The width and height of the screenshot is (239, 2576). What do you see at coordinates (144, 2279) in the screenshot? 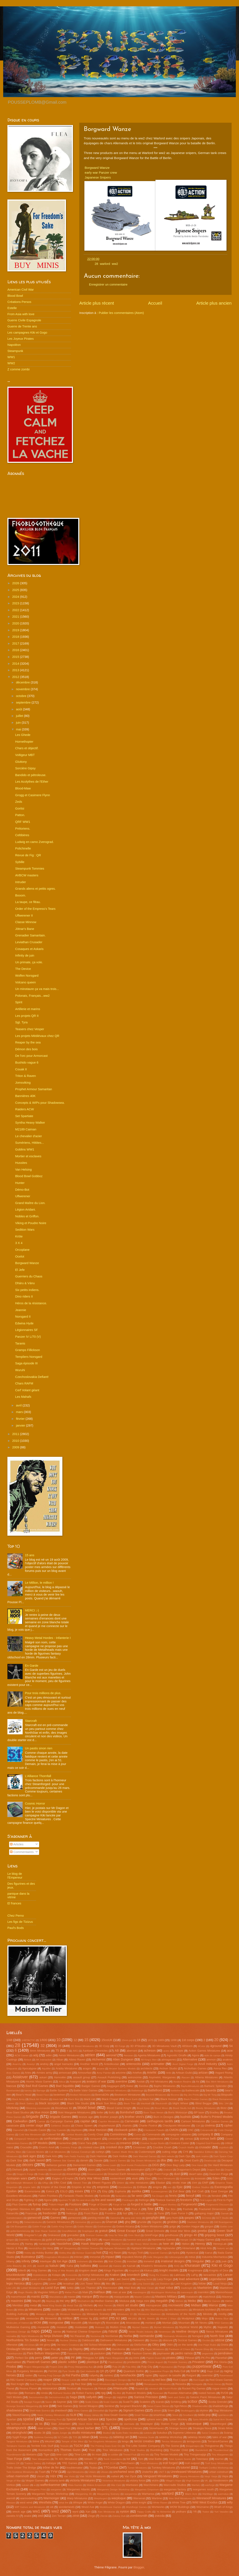
I see `laughing ferret` at bounding box center [144, 2279].